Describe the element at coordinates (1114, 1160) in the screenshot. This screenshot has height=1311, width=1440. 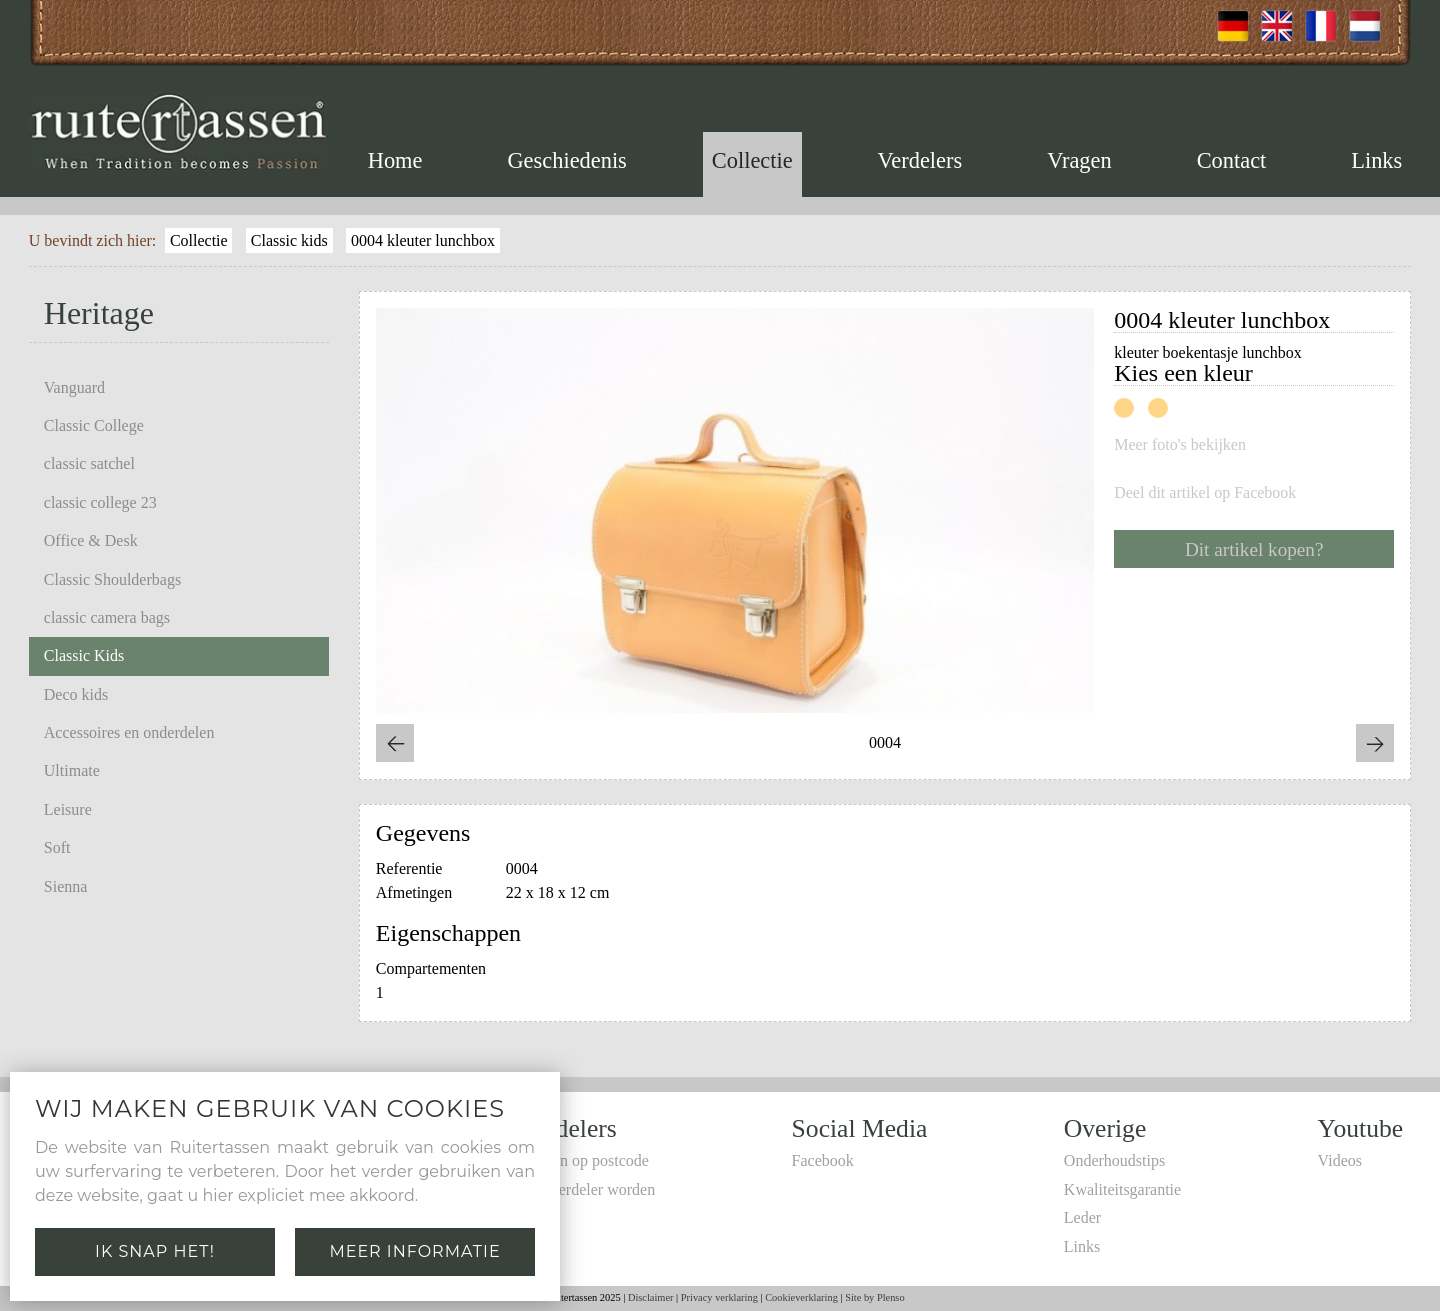
I see `Onderhoudstips` at that location.